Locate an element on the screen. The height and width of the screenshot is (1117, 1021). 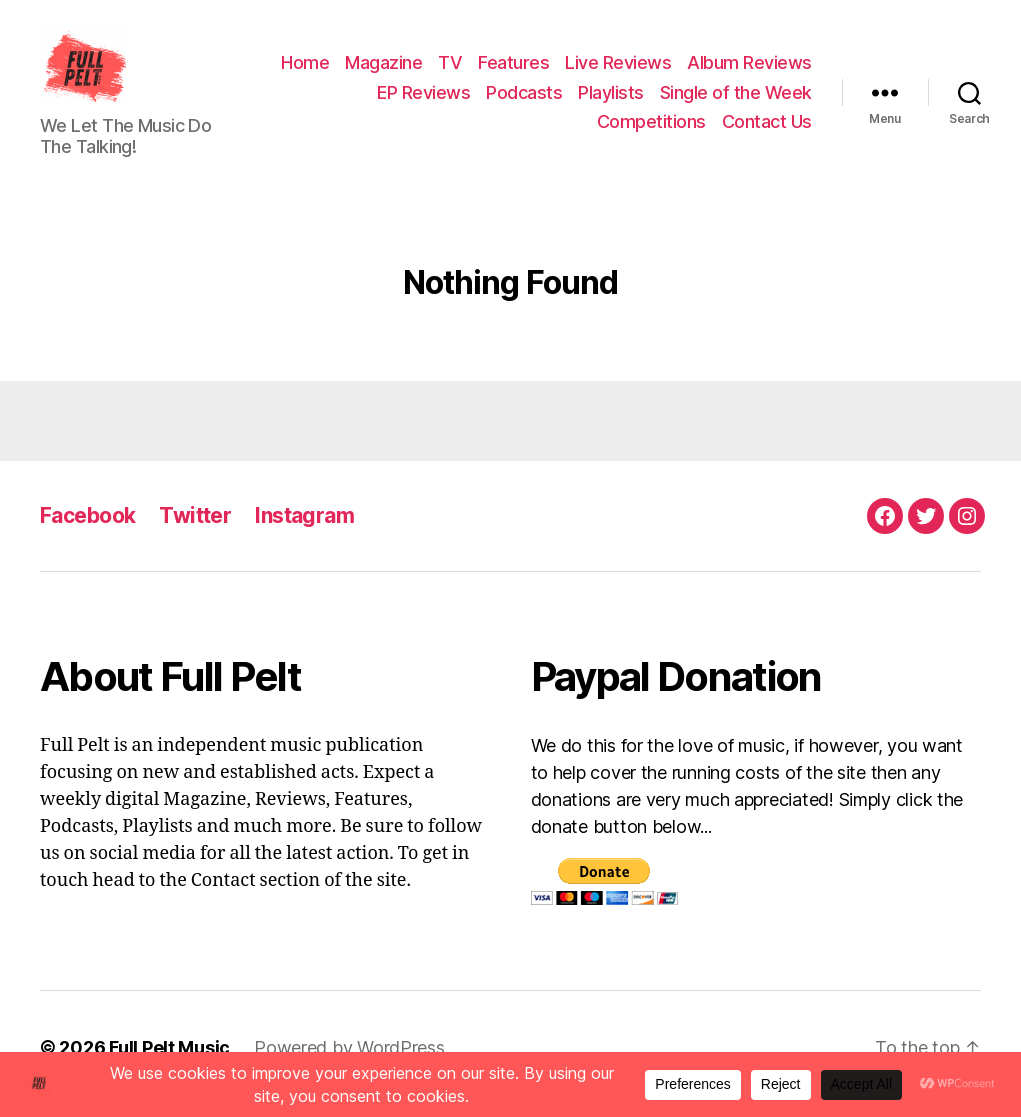
Playlists is located at coordinates (779, 98).